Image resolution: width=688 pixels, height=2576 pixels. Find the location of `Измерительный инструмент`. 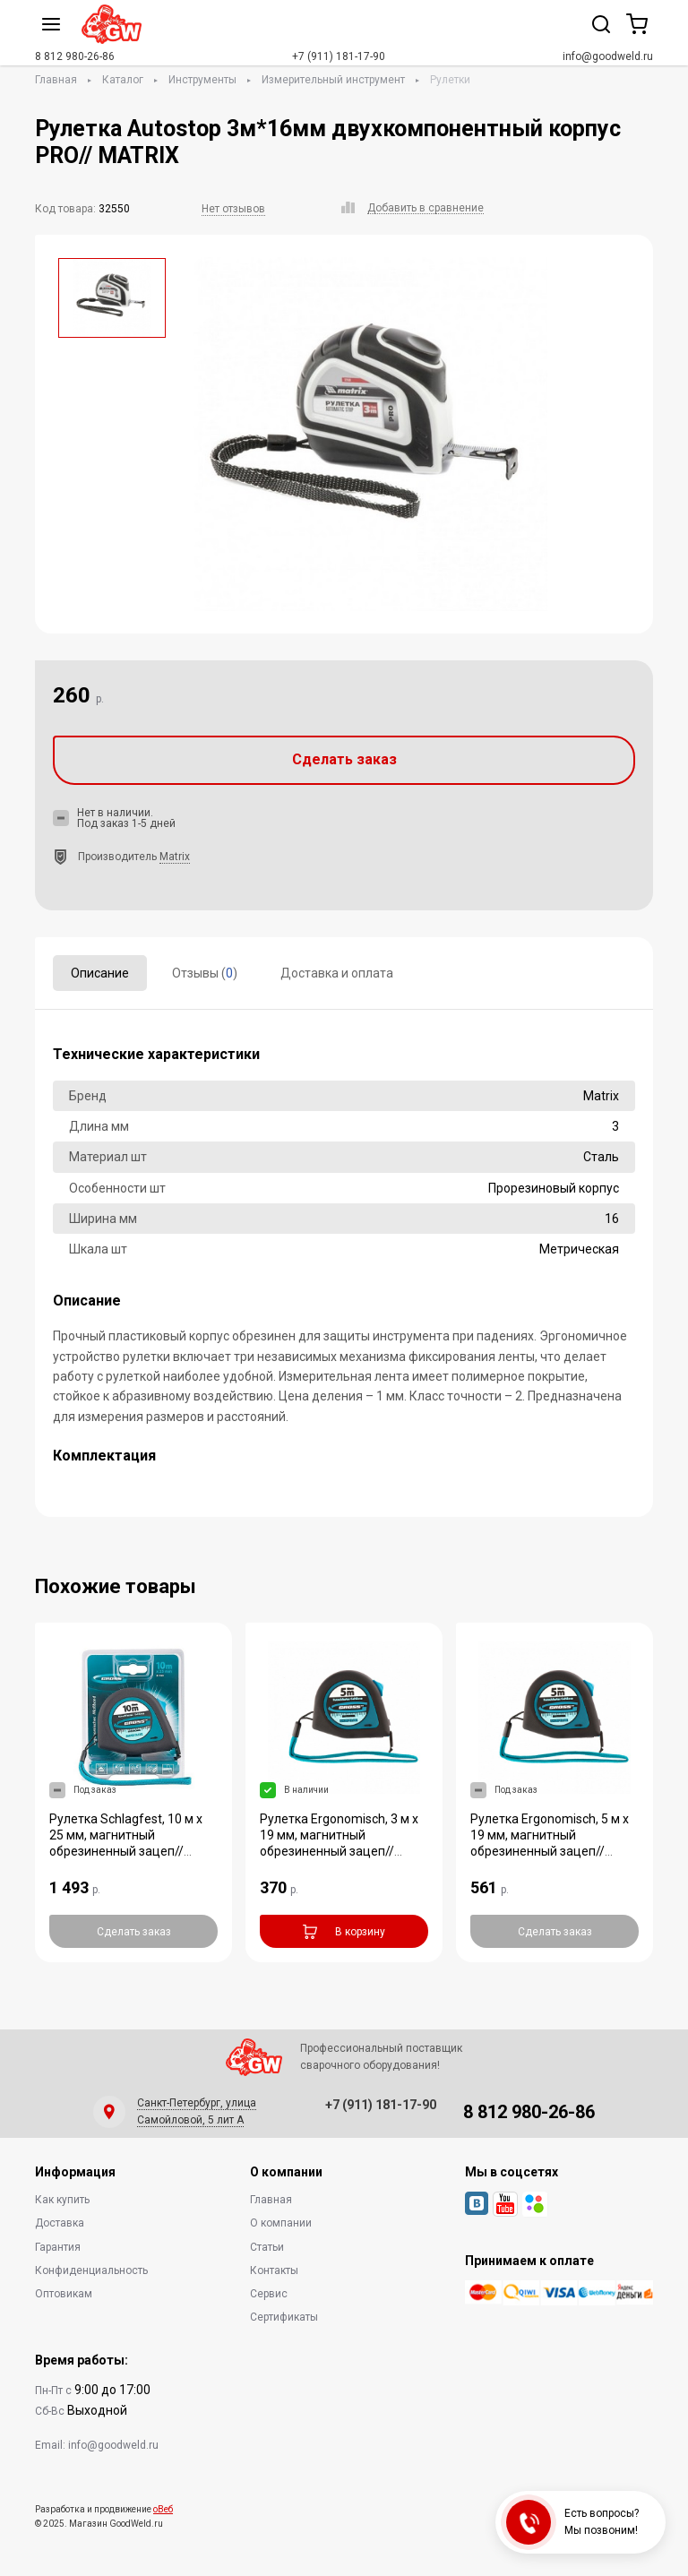

Измерительный инструмент is located at coordinates (333, 79).